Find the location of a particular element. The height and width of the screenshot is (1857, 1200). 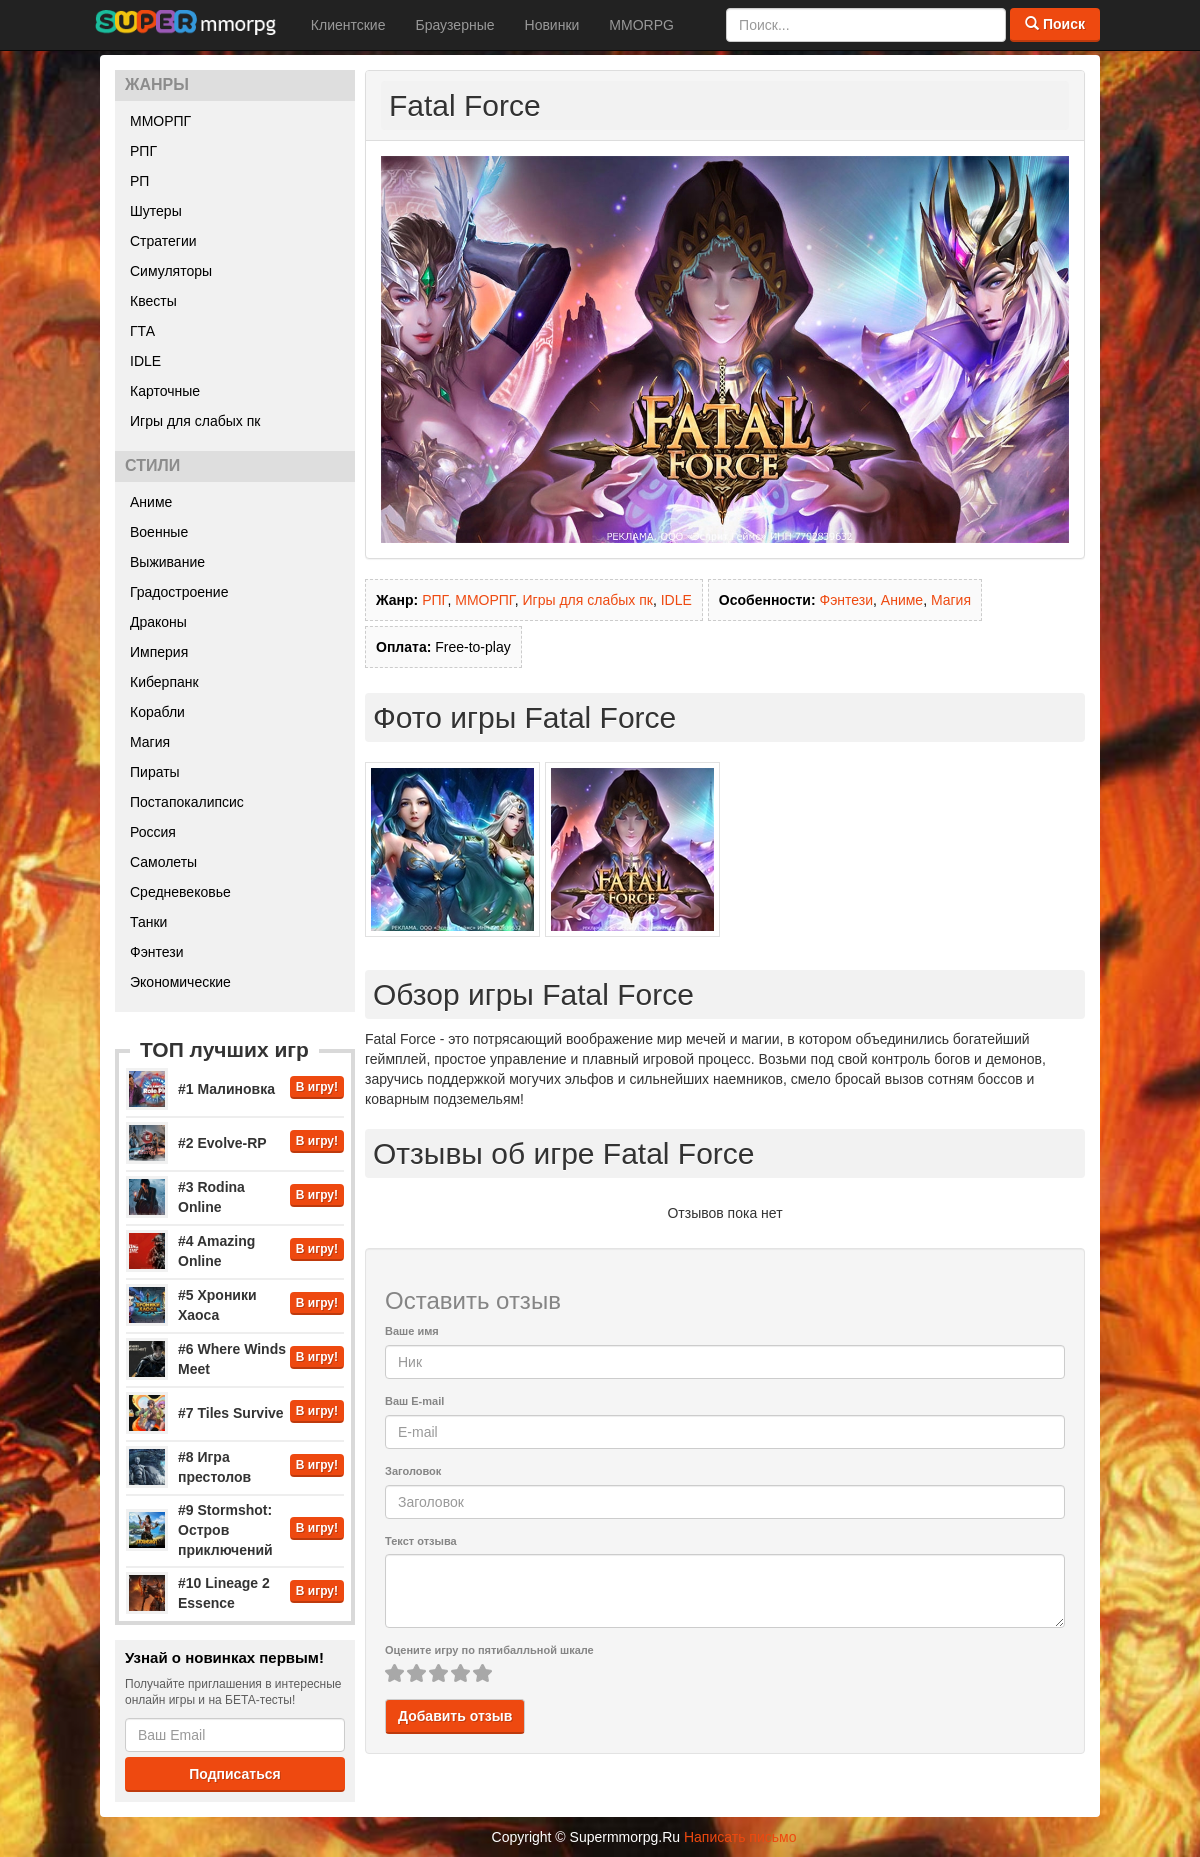

Пираты is located at coordinates (155, 772).